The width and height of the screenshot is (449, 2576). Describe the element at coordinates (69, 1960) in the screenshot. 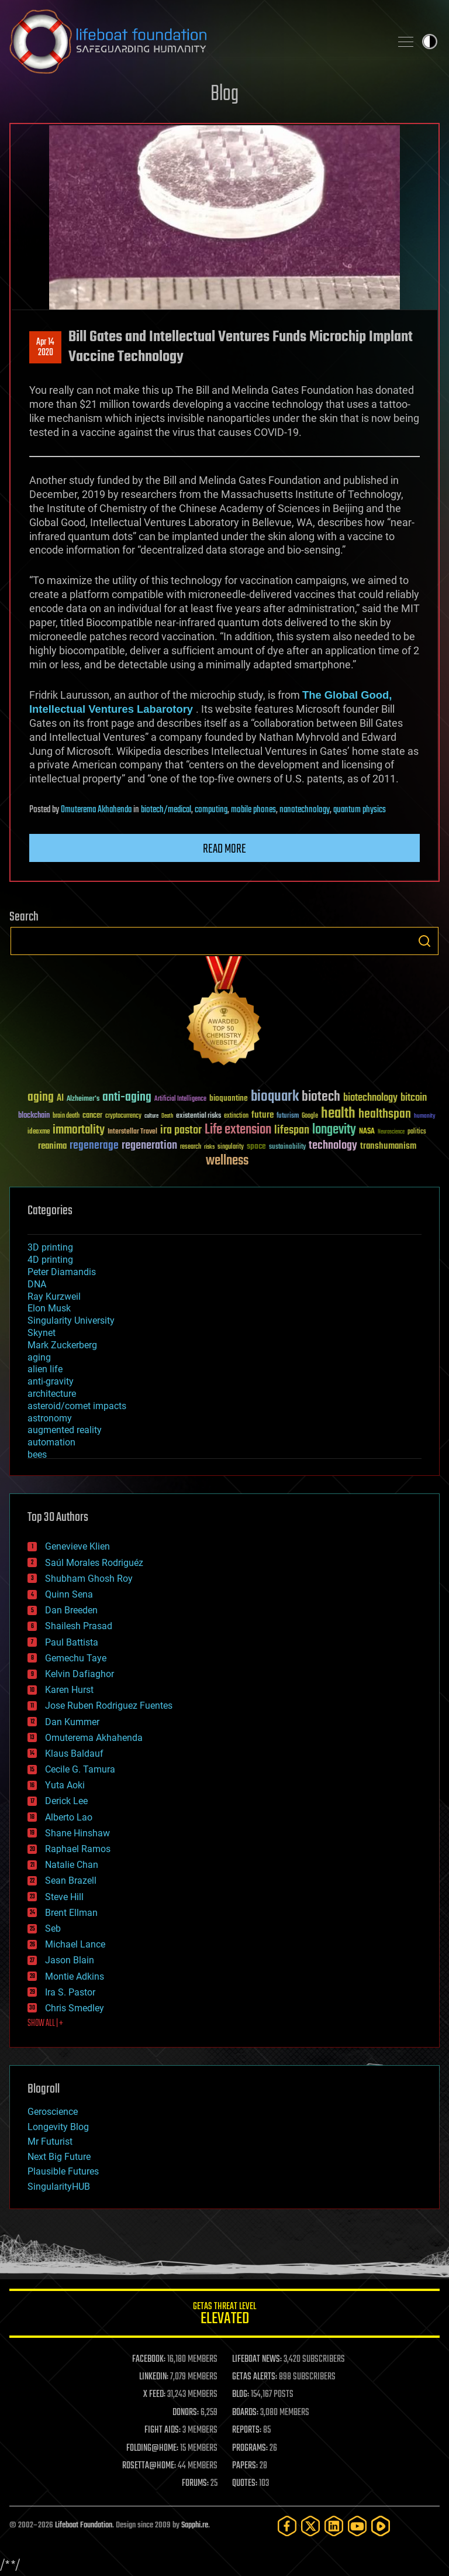

I see `Jason Blain` at that location.